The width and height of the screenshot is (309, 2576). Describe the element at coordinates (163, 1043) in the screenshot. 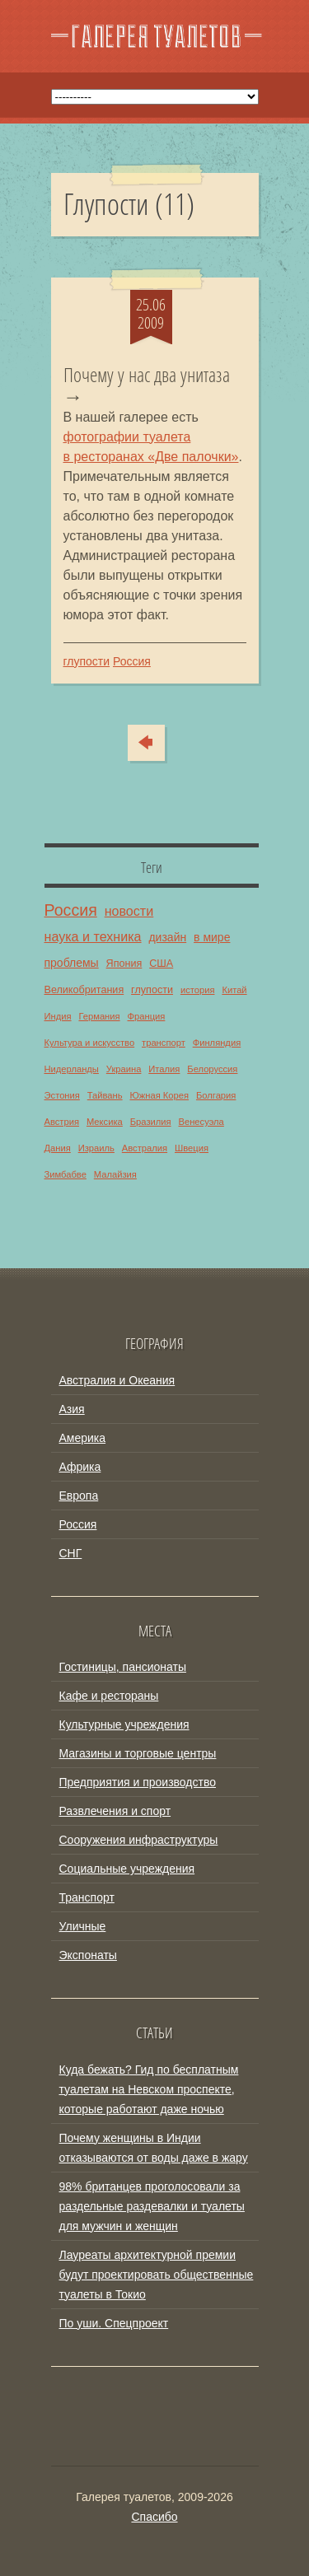

I see `транспорт` at that location.